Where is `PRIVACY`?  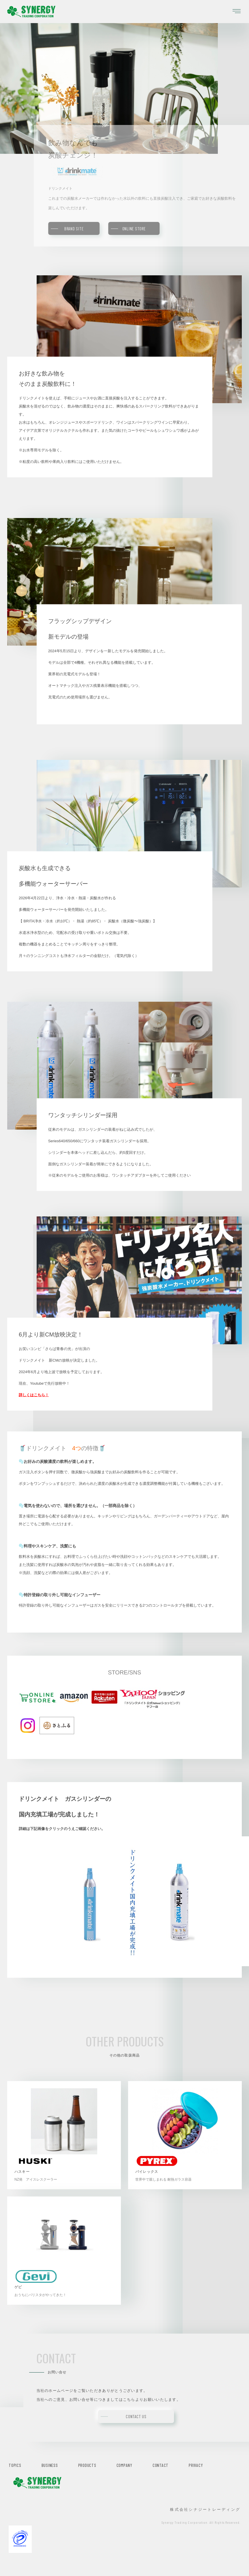 PRIVACY is located at coordinates (196, 2465).